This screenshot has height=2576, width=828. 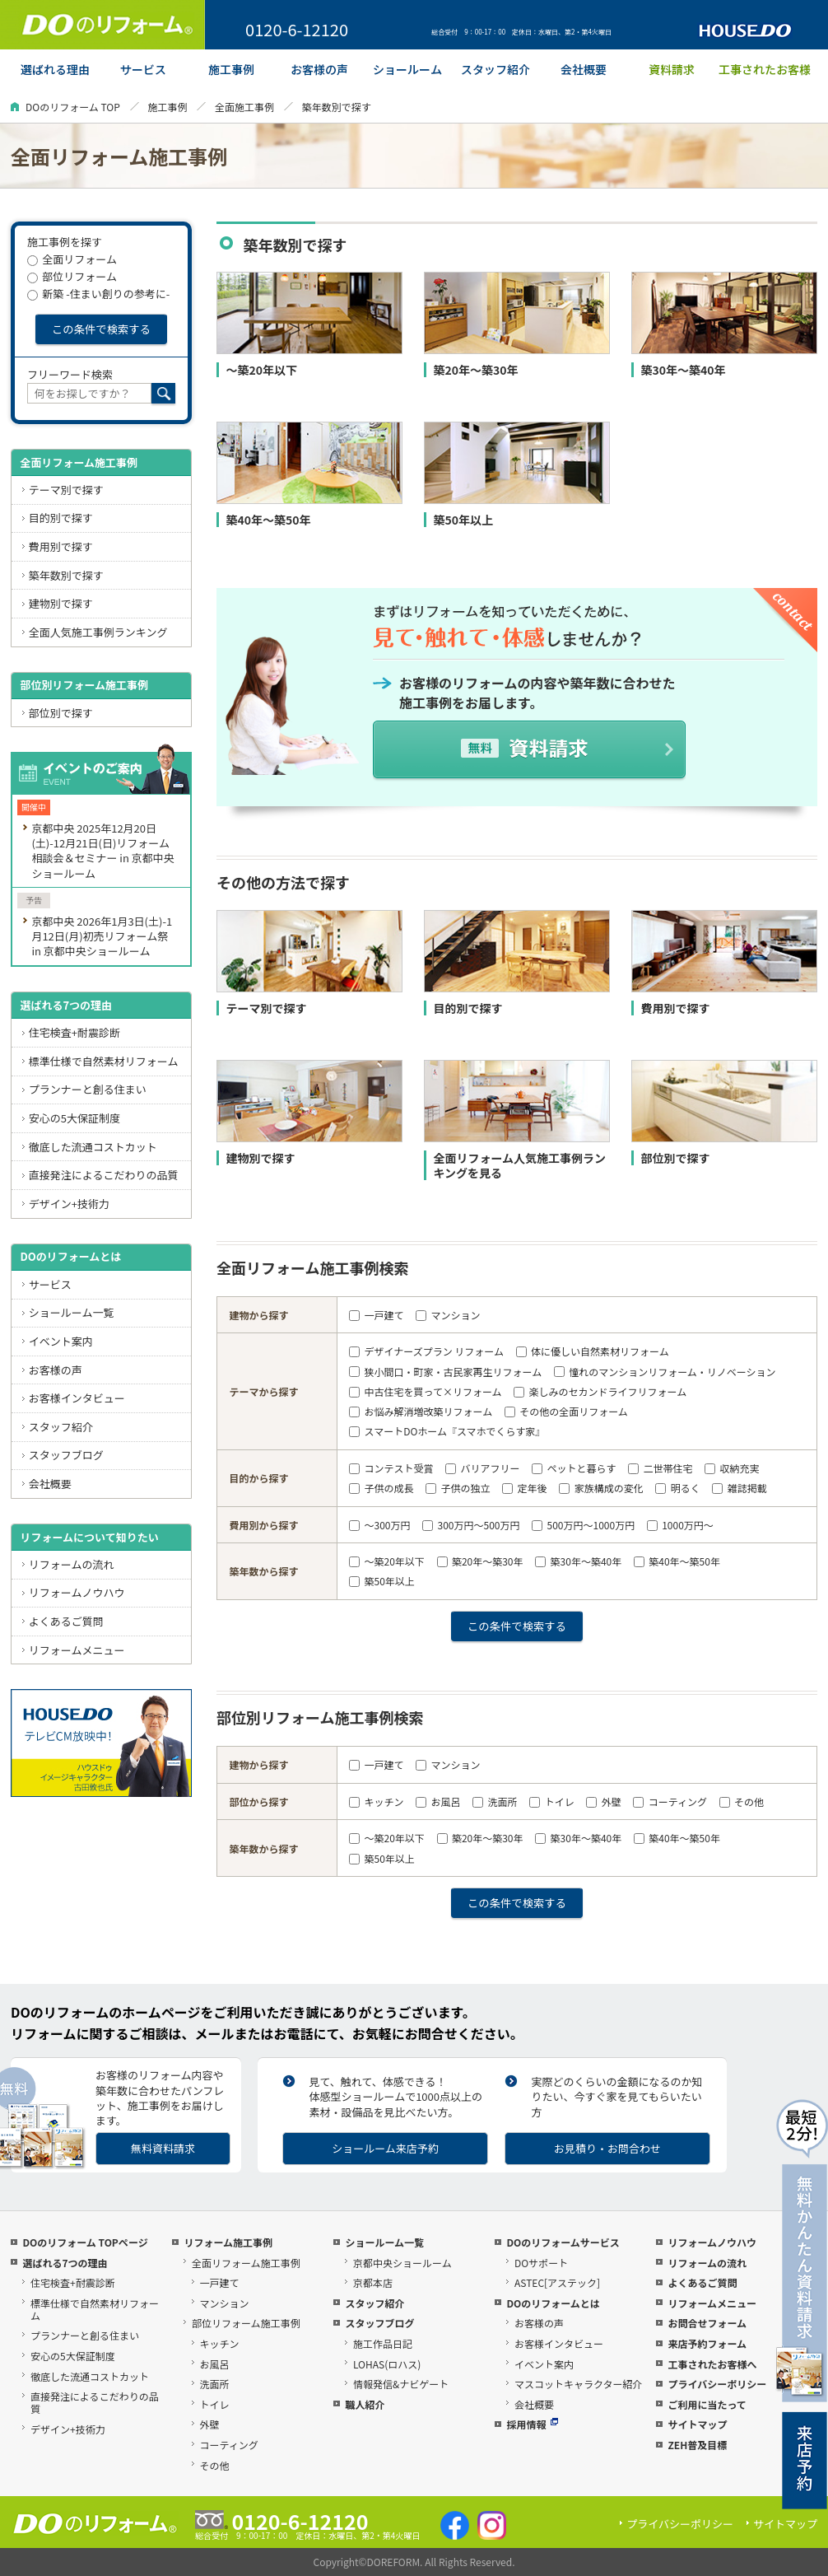 I want to click on 築20年～築30年, so click(x=480, y=1561).